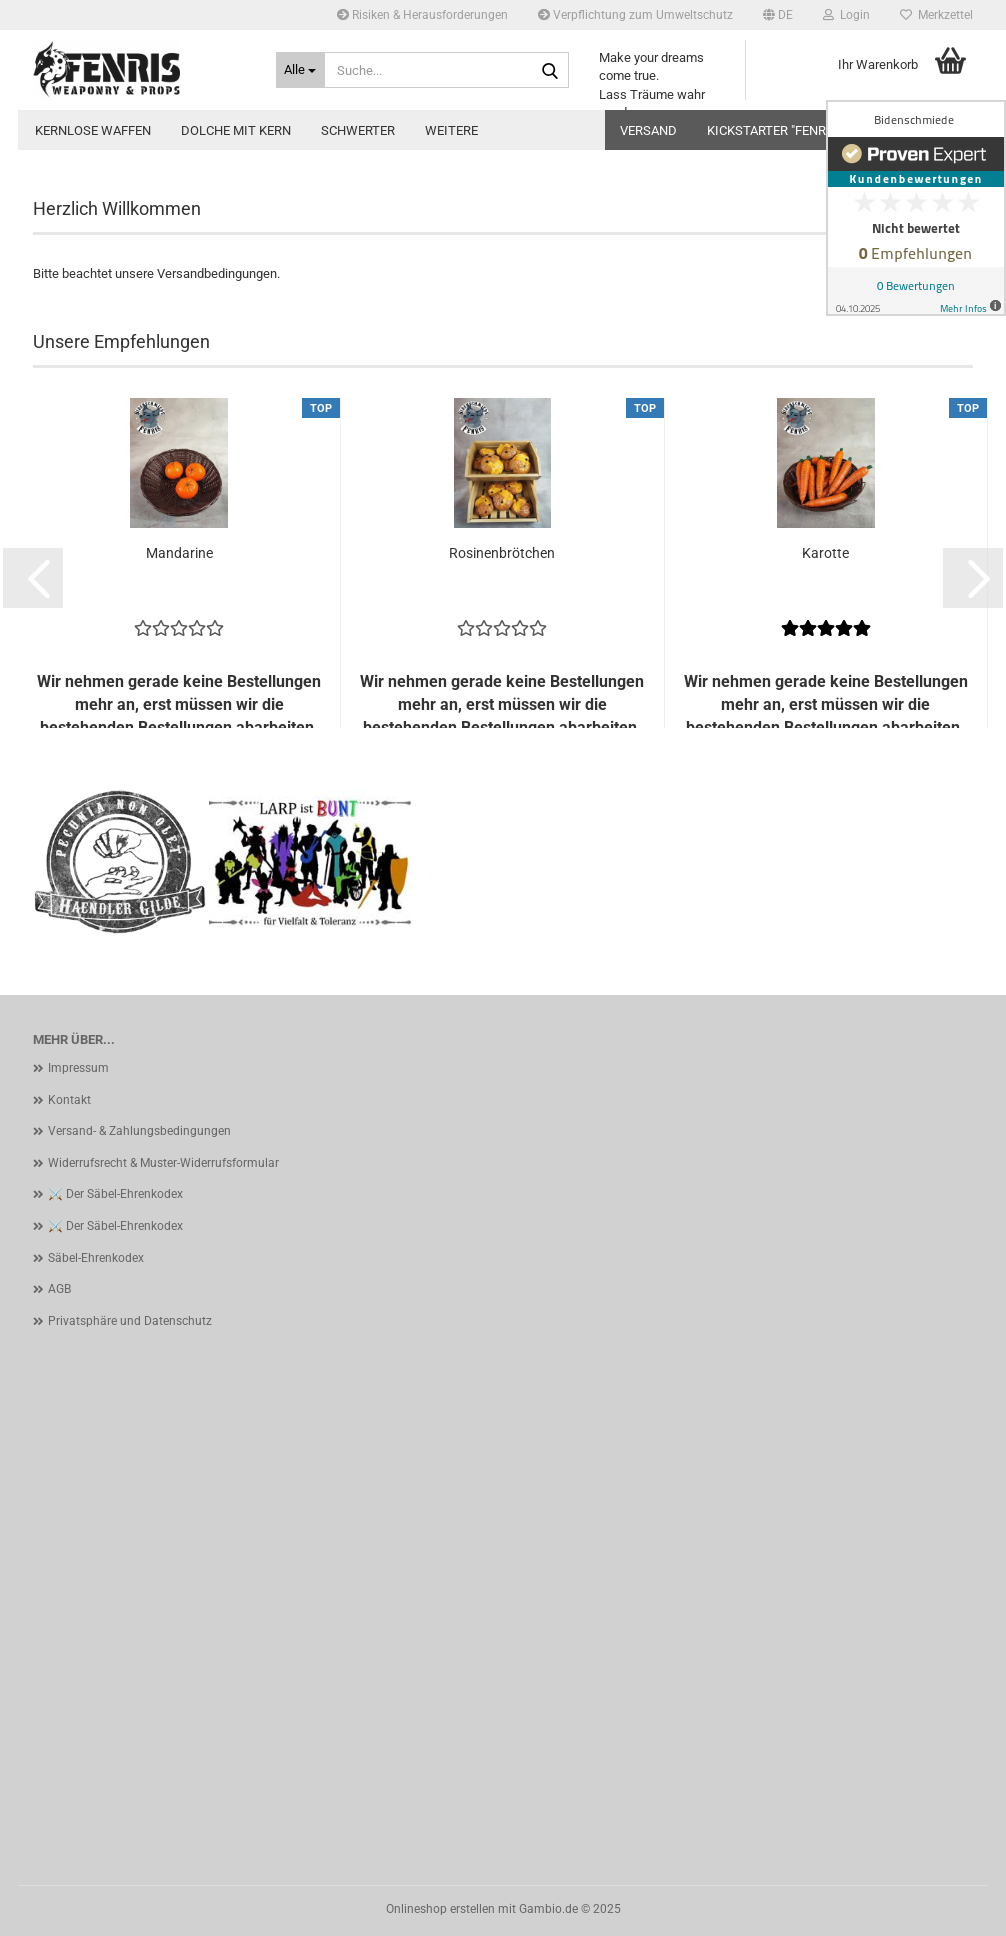  Describe the element at coordinates (236, 130) in the screenshot. I see `Dolche mit Kern` at that location.